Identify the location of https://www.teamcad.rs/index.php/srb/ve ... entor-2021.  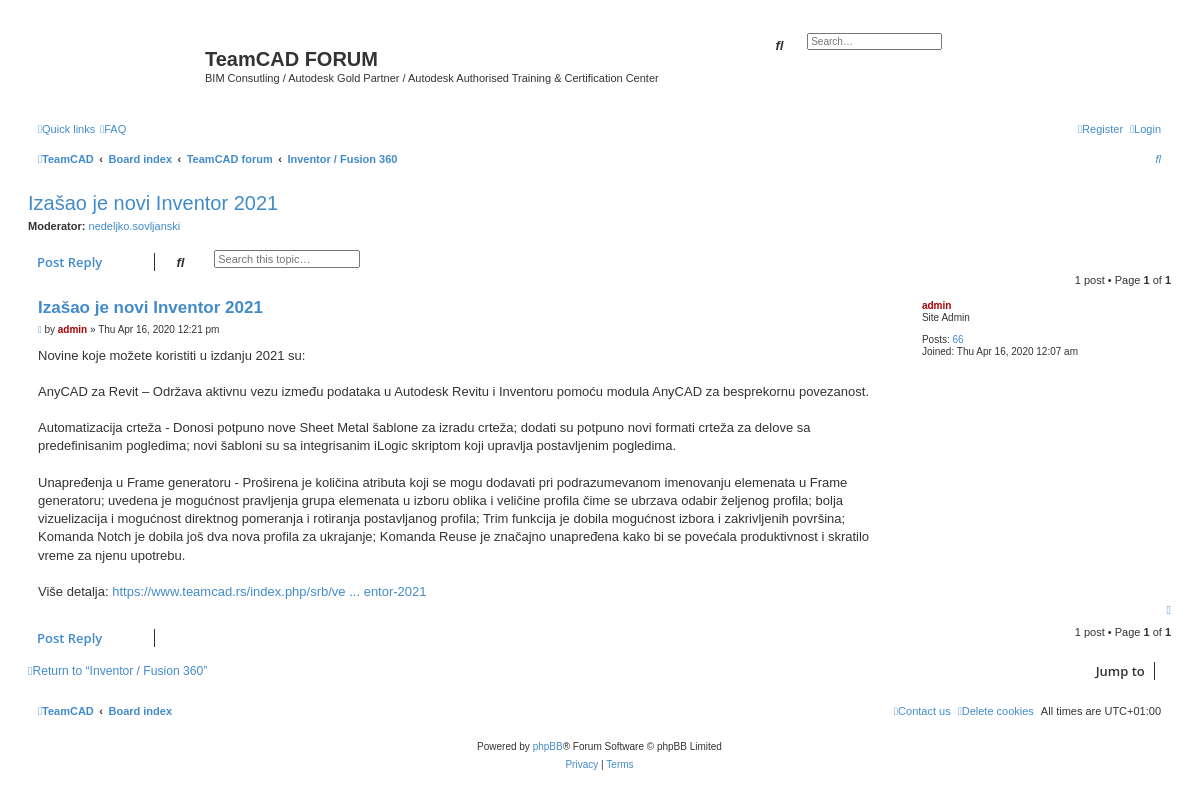
(269, 591).